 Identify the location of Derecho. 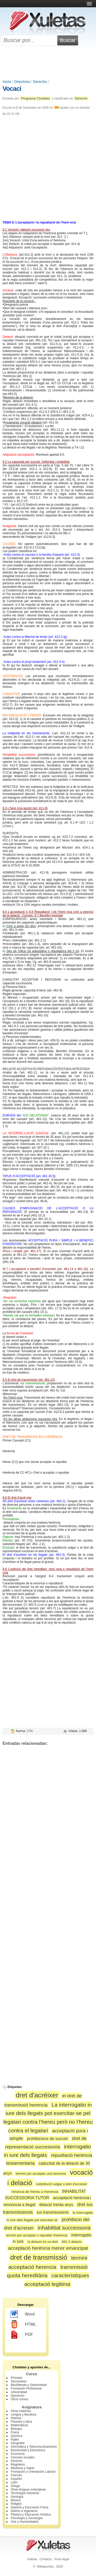
(40, 82).